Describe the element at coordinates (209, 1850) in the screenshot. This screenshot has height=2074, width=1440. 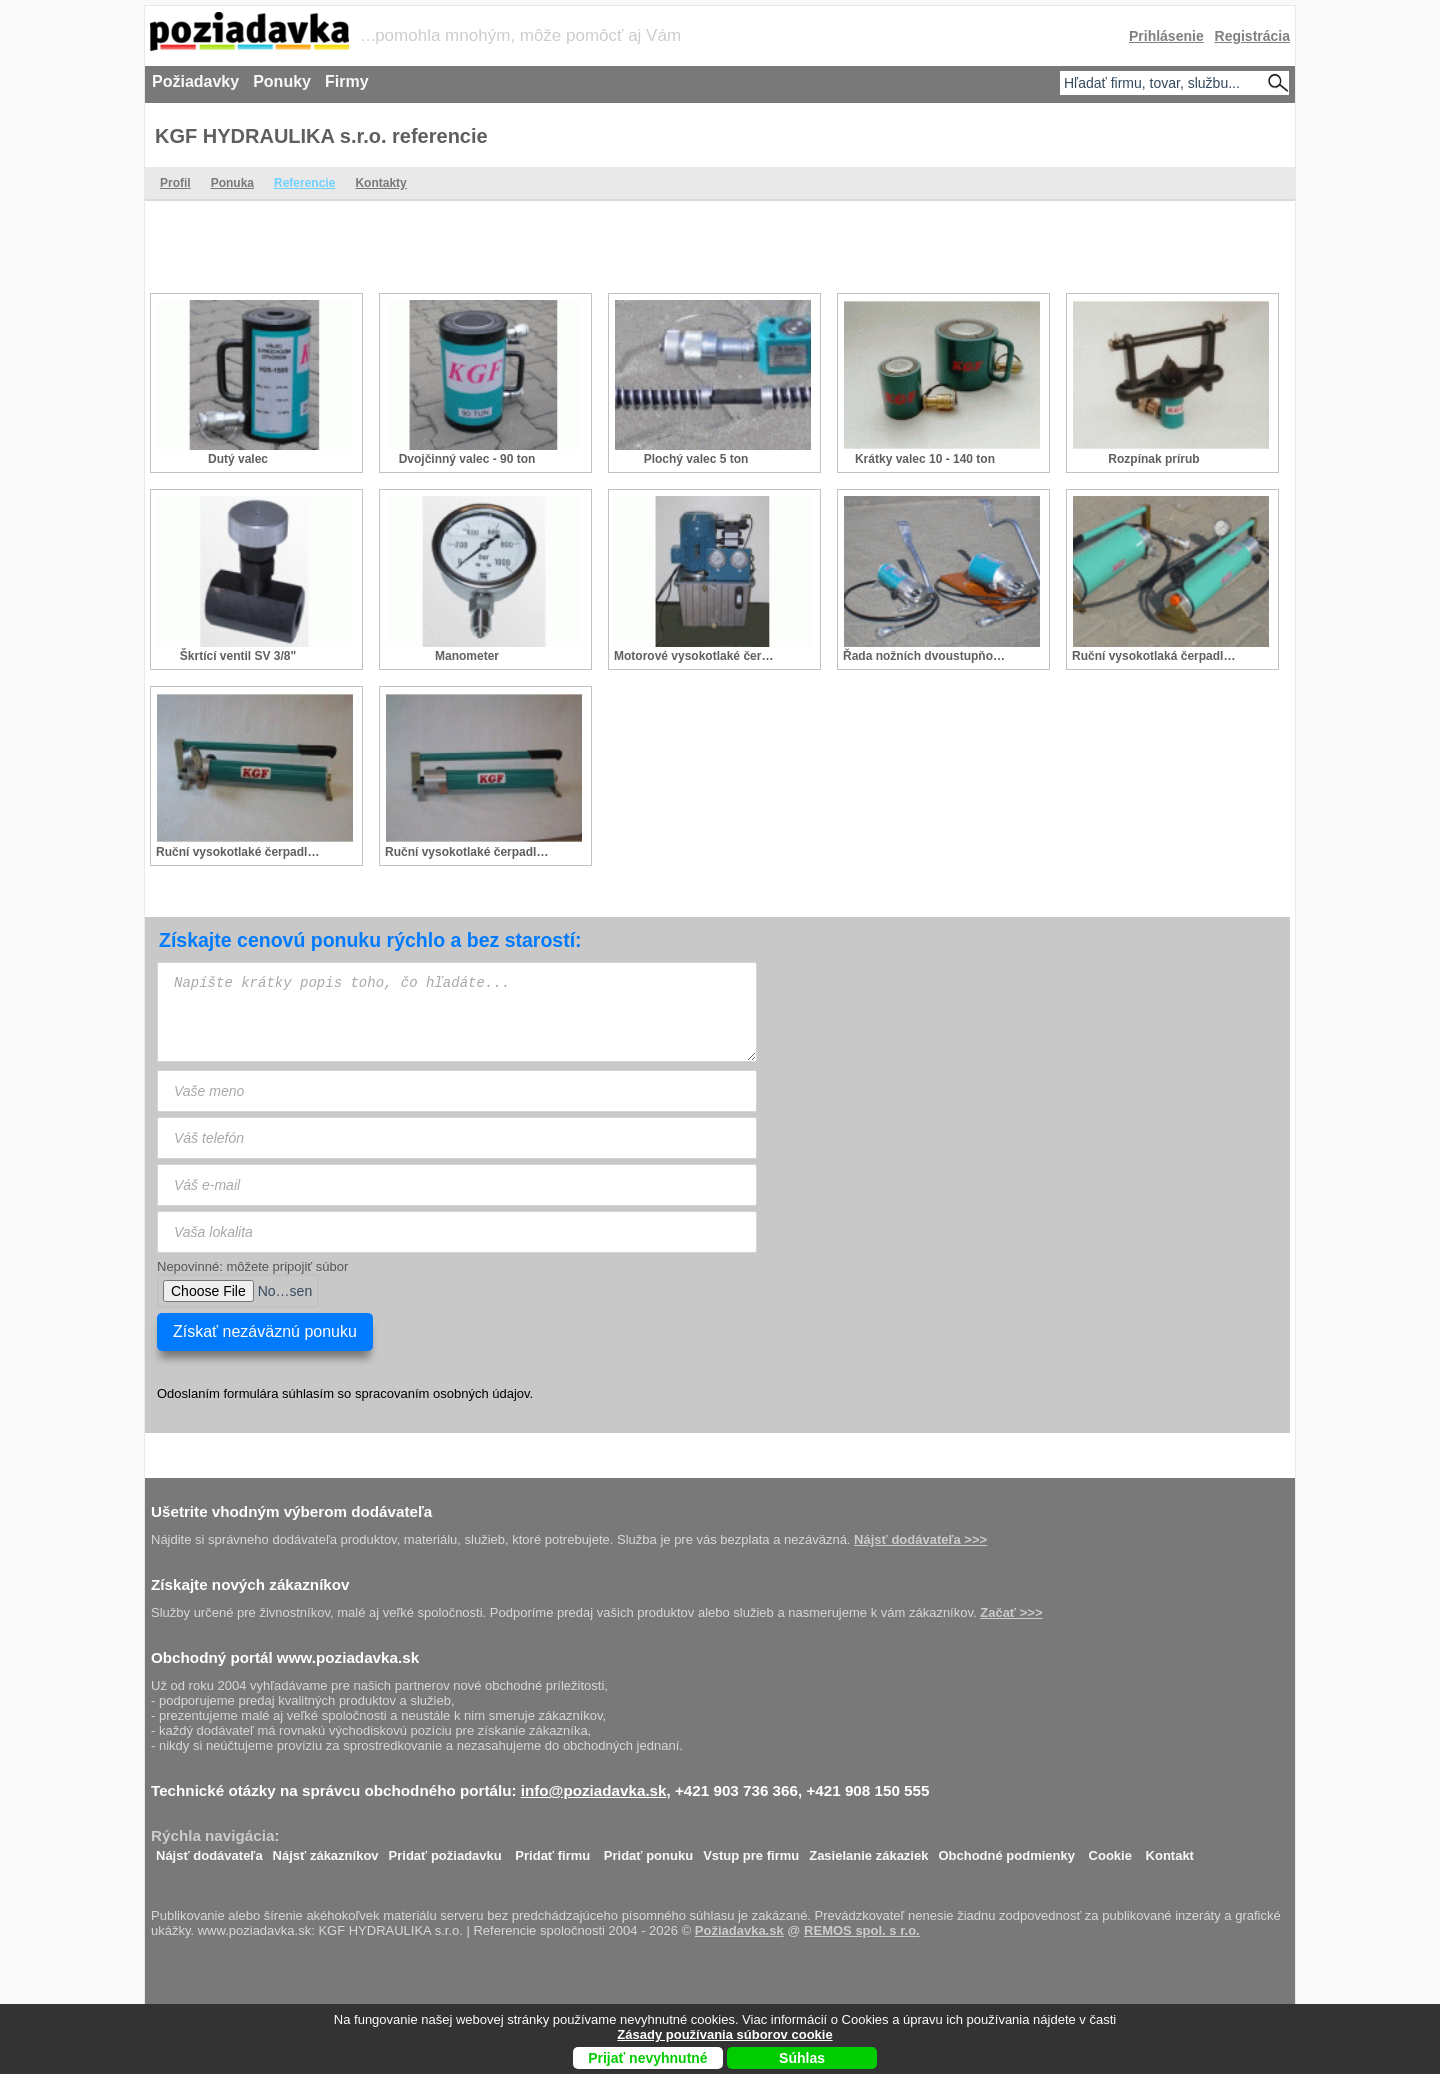
I see `Nájsť dodávateľa` at that location.